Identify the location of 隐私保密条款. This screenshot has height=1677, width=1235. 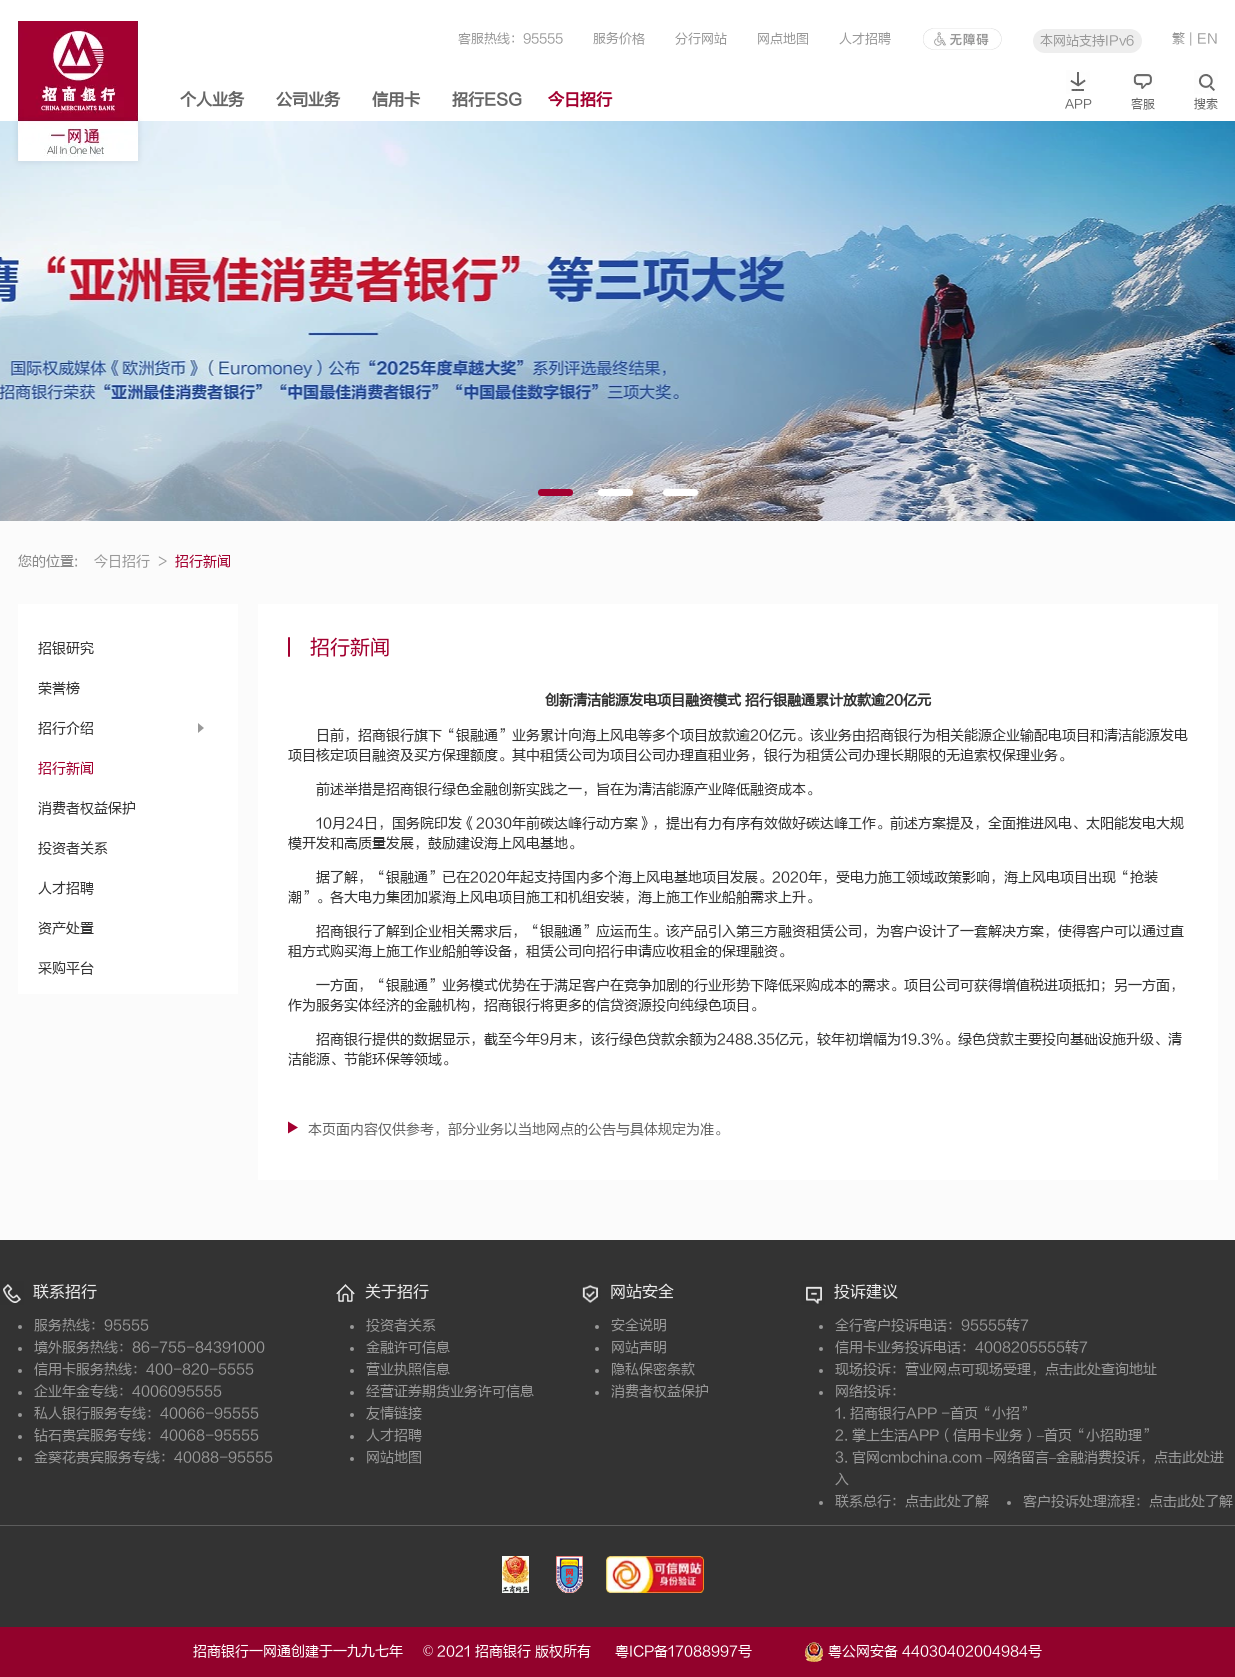
(653, 1369).